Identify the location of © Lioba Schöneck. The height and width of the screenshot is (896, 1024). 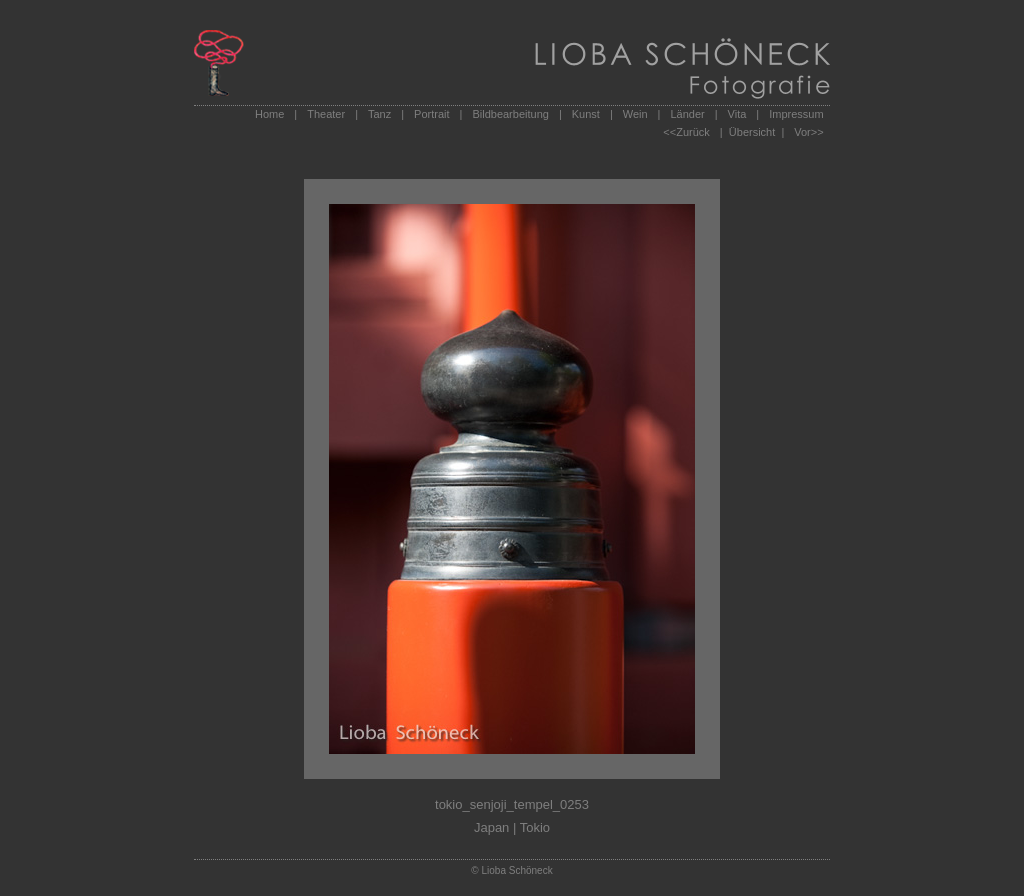
(511, 870).